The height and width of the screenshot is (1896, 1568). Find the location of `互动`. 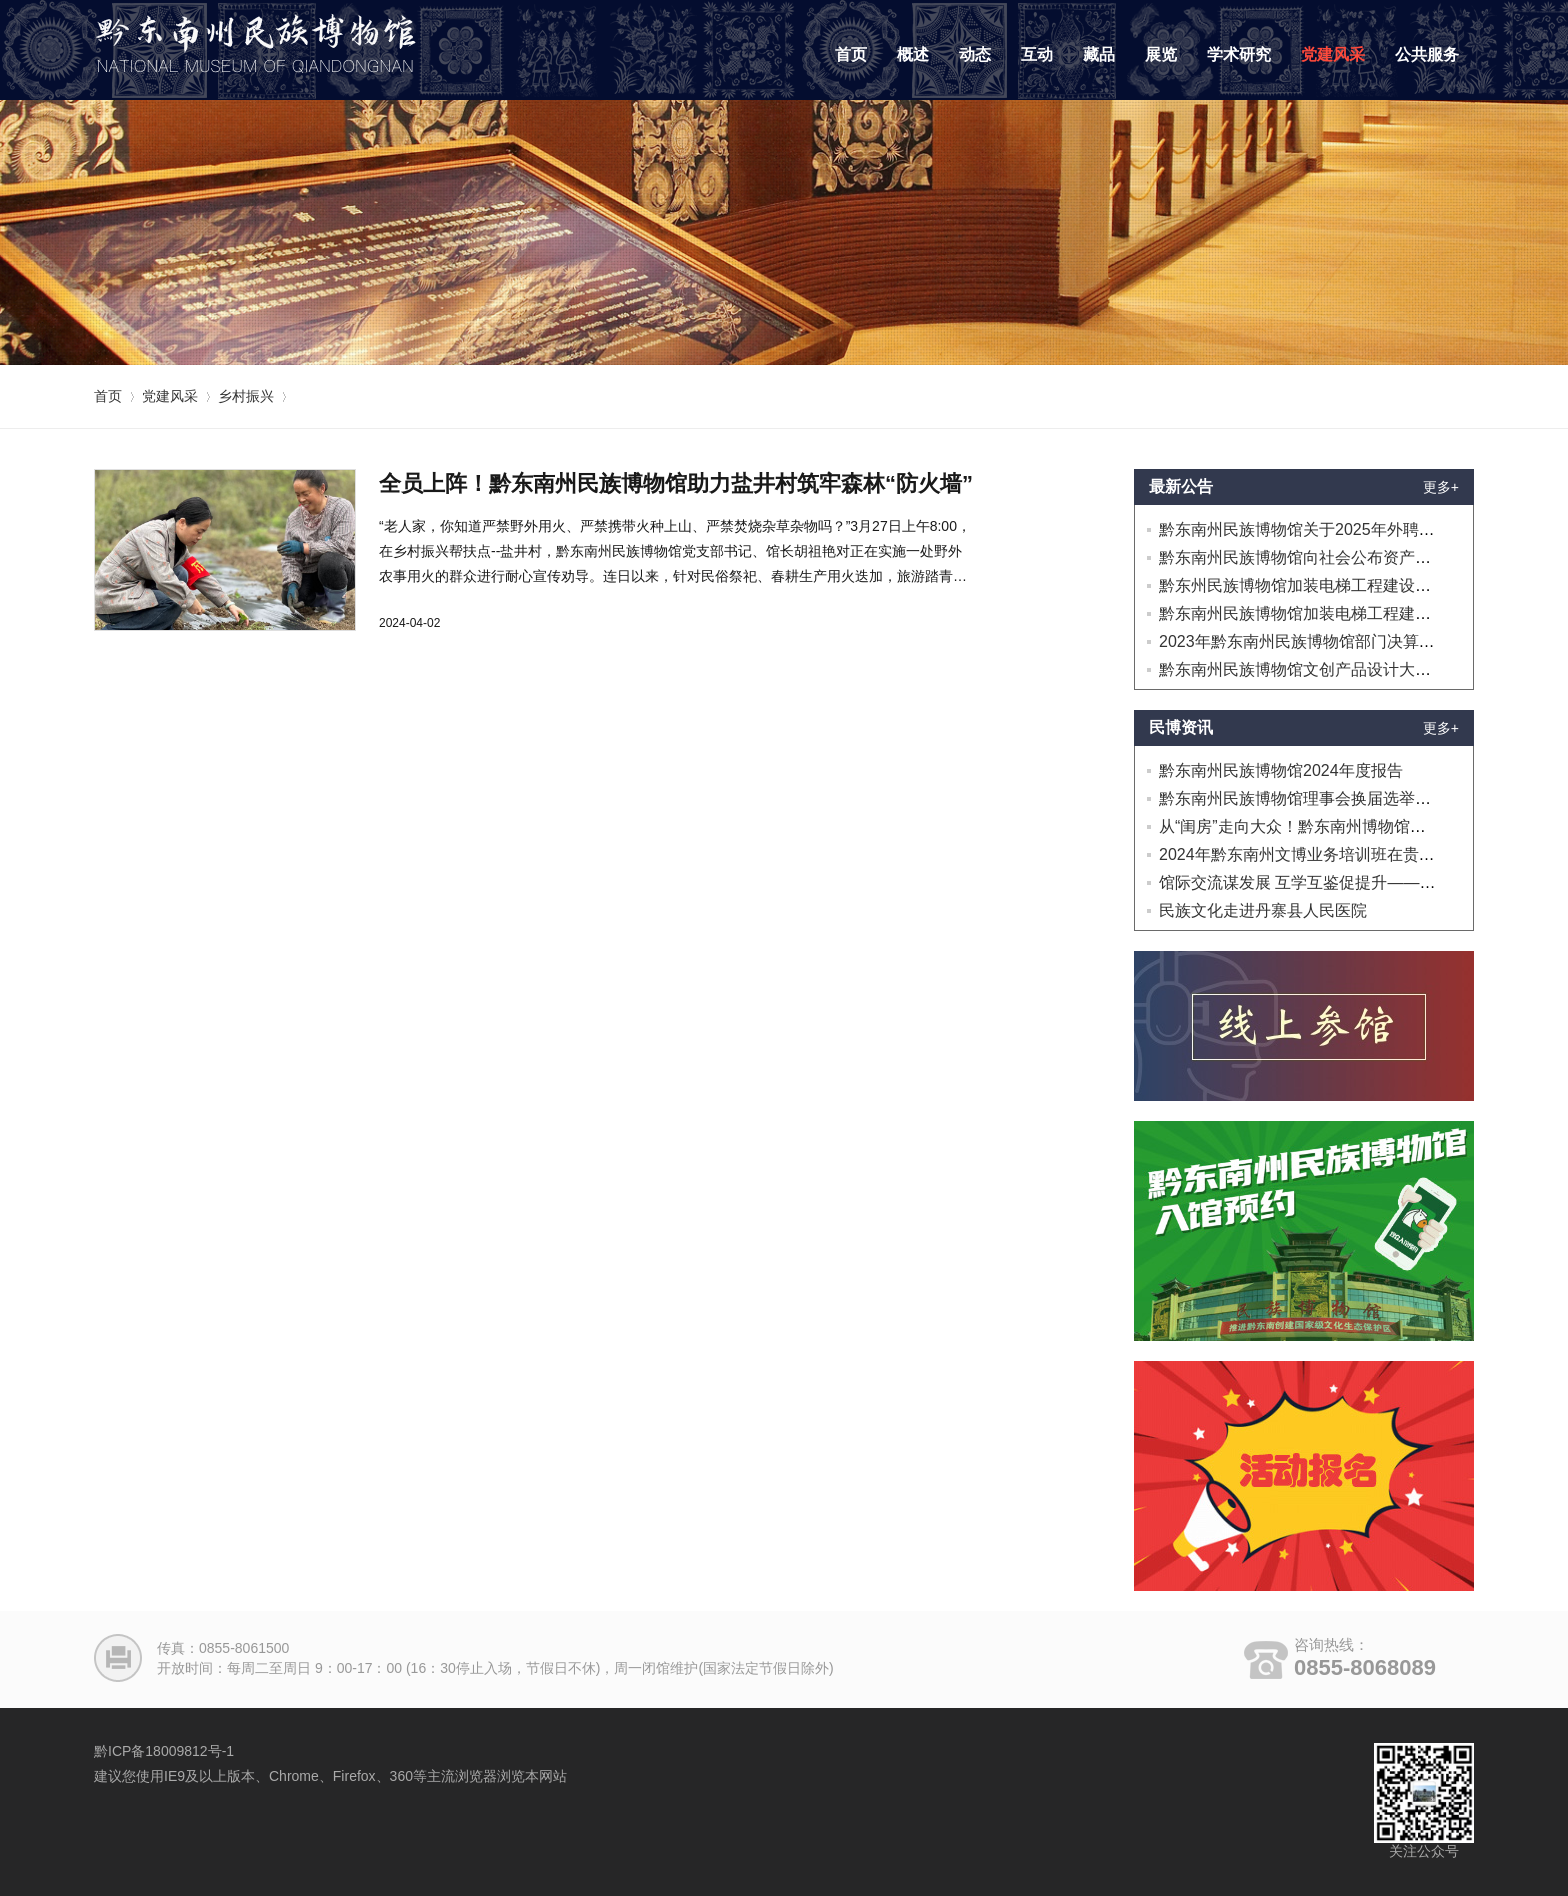

互动 is located at coordinates (1037, 54).